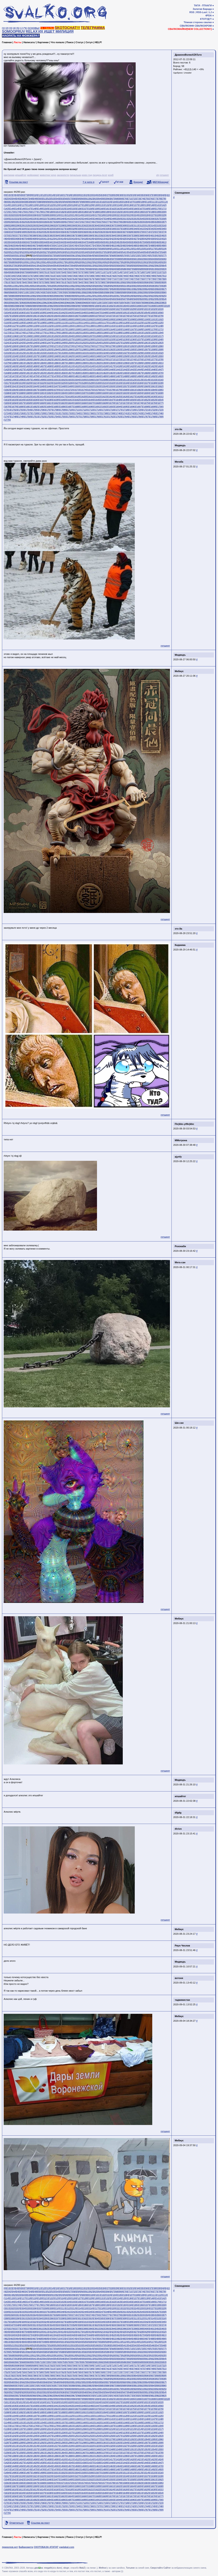 Image resolution: width=218 pixels, height=2576 pixels. What do you see at coordinates (55, 356) in the screenshot?
I see `[1340]` at bounding box center [55, 356].